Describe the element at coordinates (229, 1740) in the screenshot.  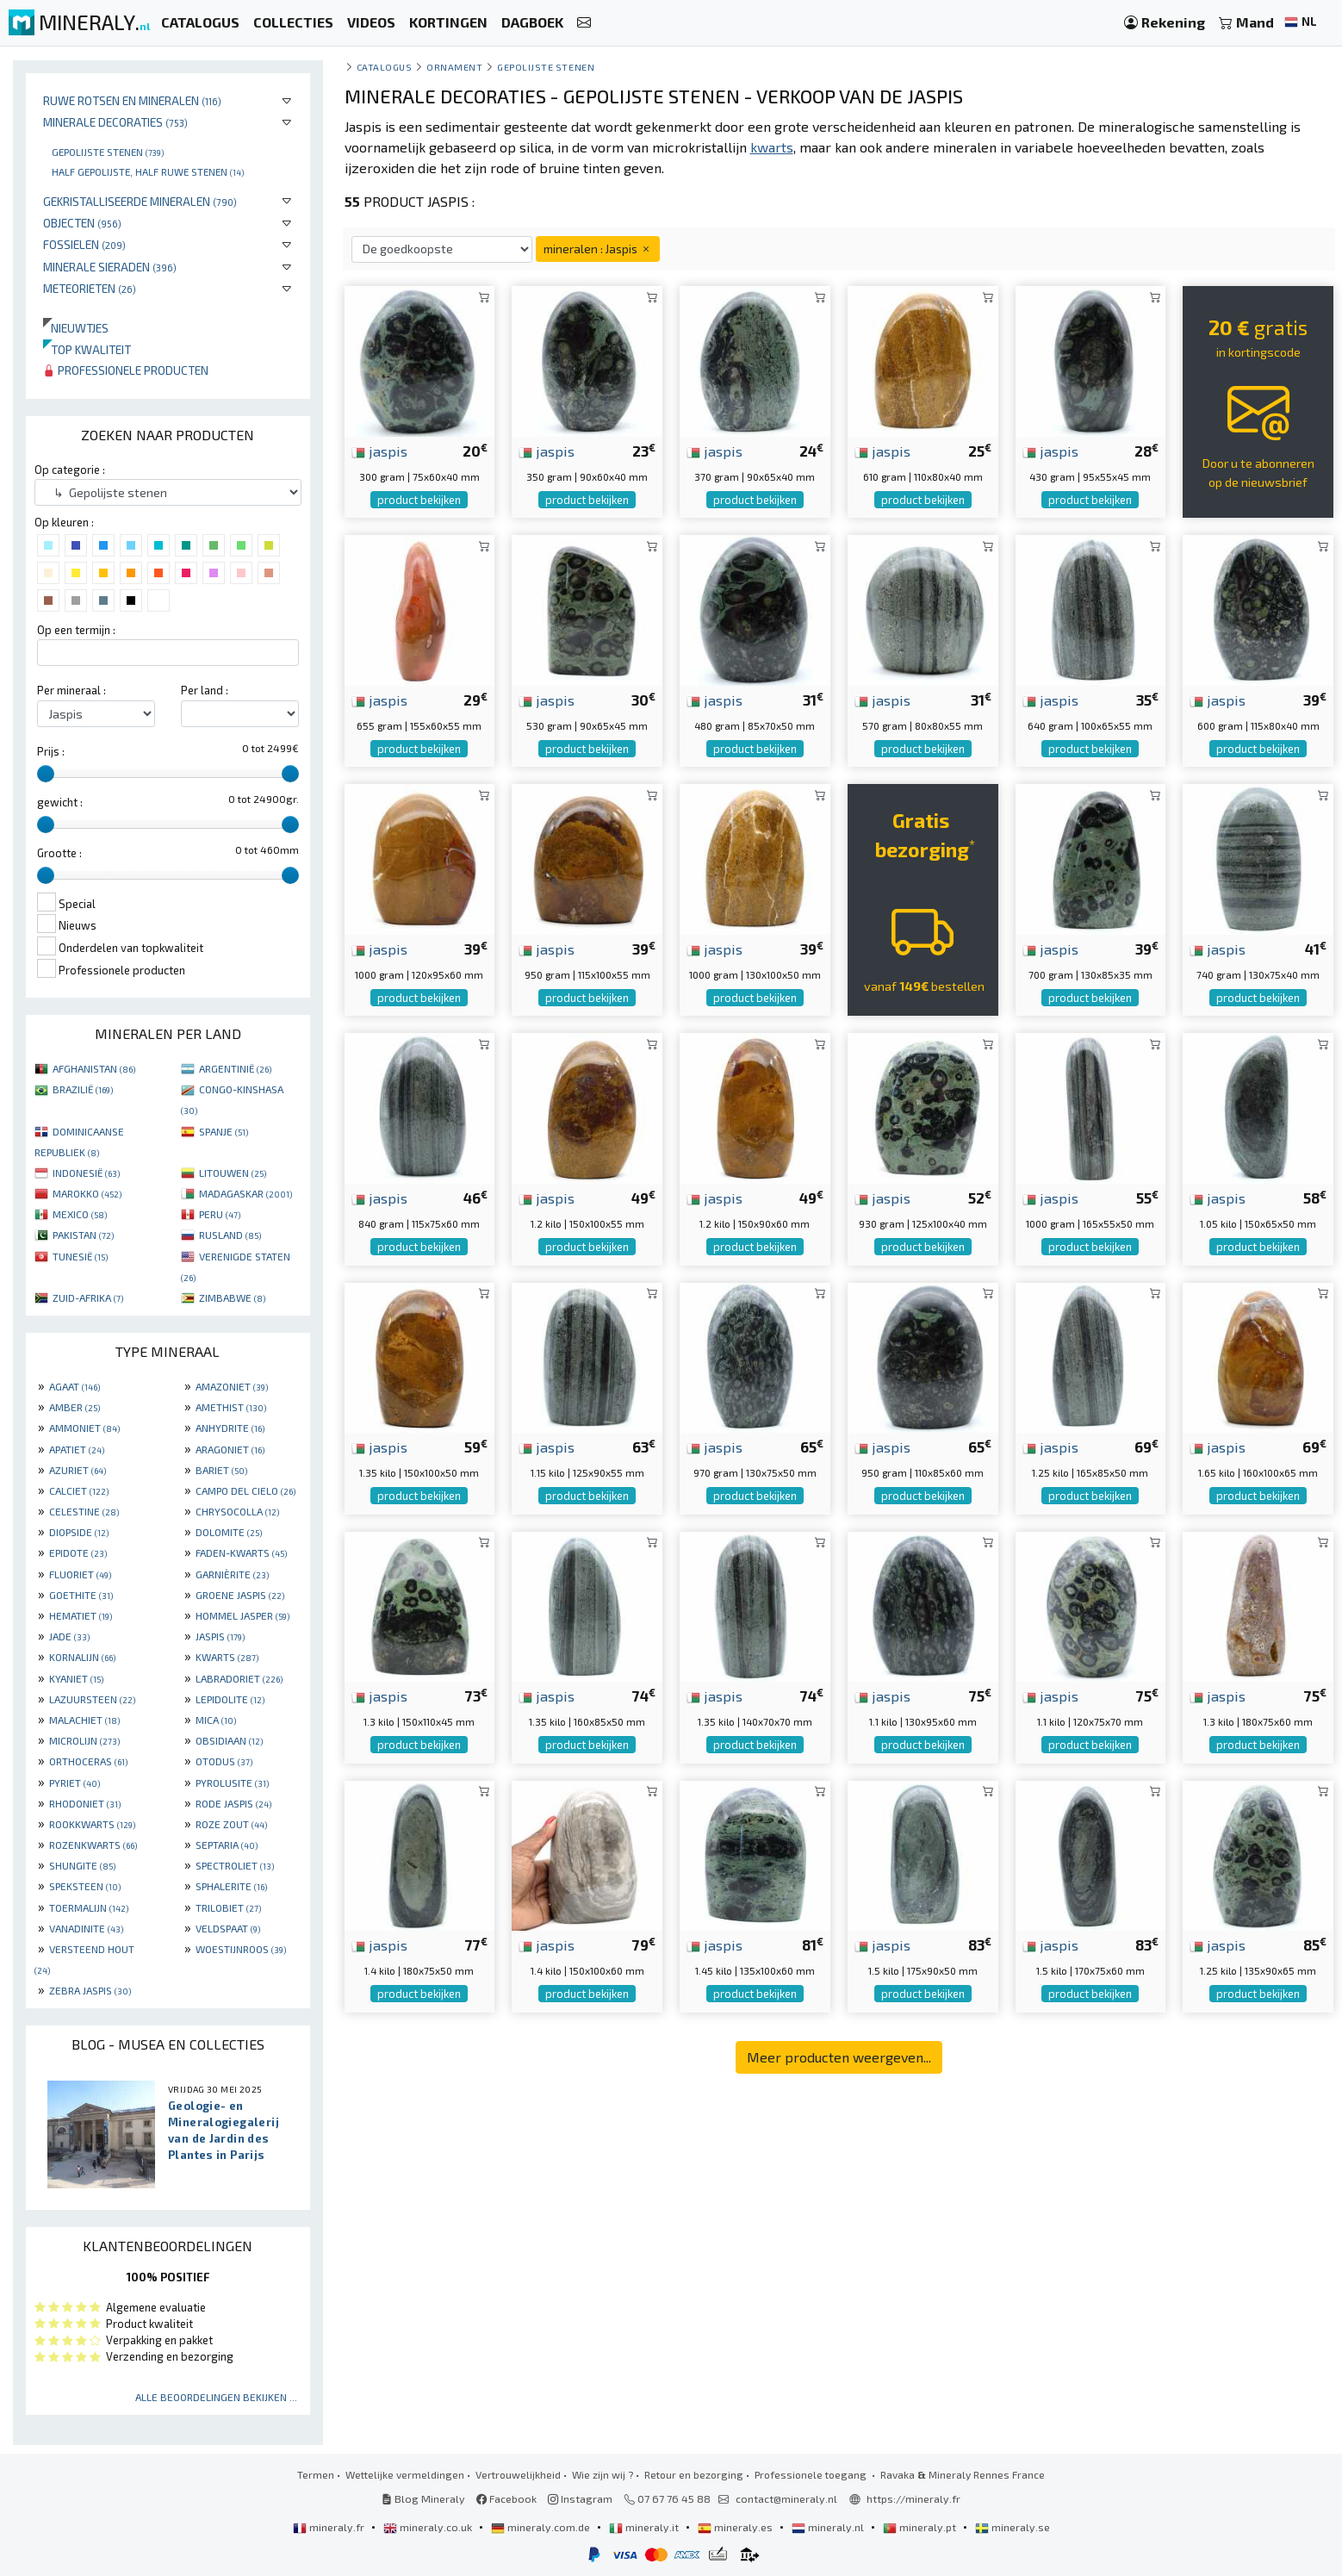
I see `OBSIDIAAN` at that location.